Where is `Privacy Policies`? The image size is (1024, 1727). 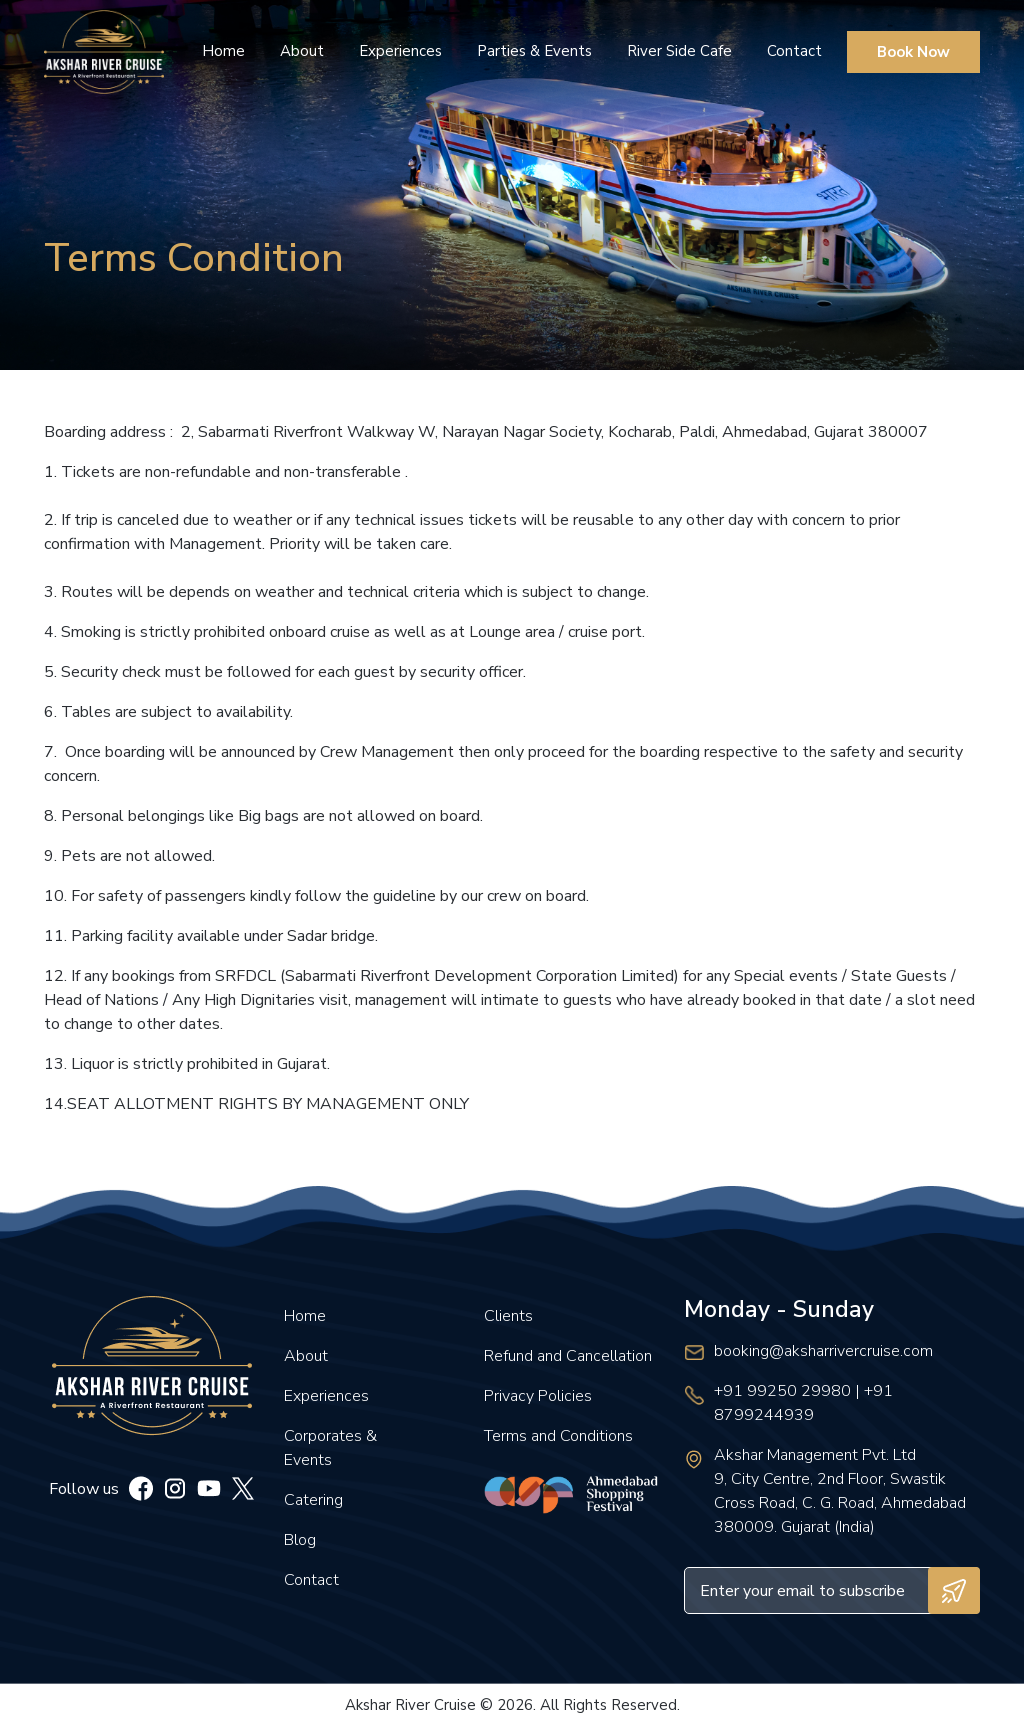 Privacy Policies is located at coordinates (538, 1396).